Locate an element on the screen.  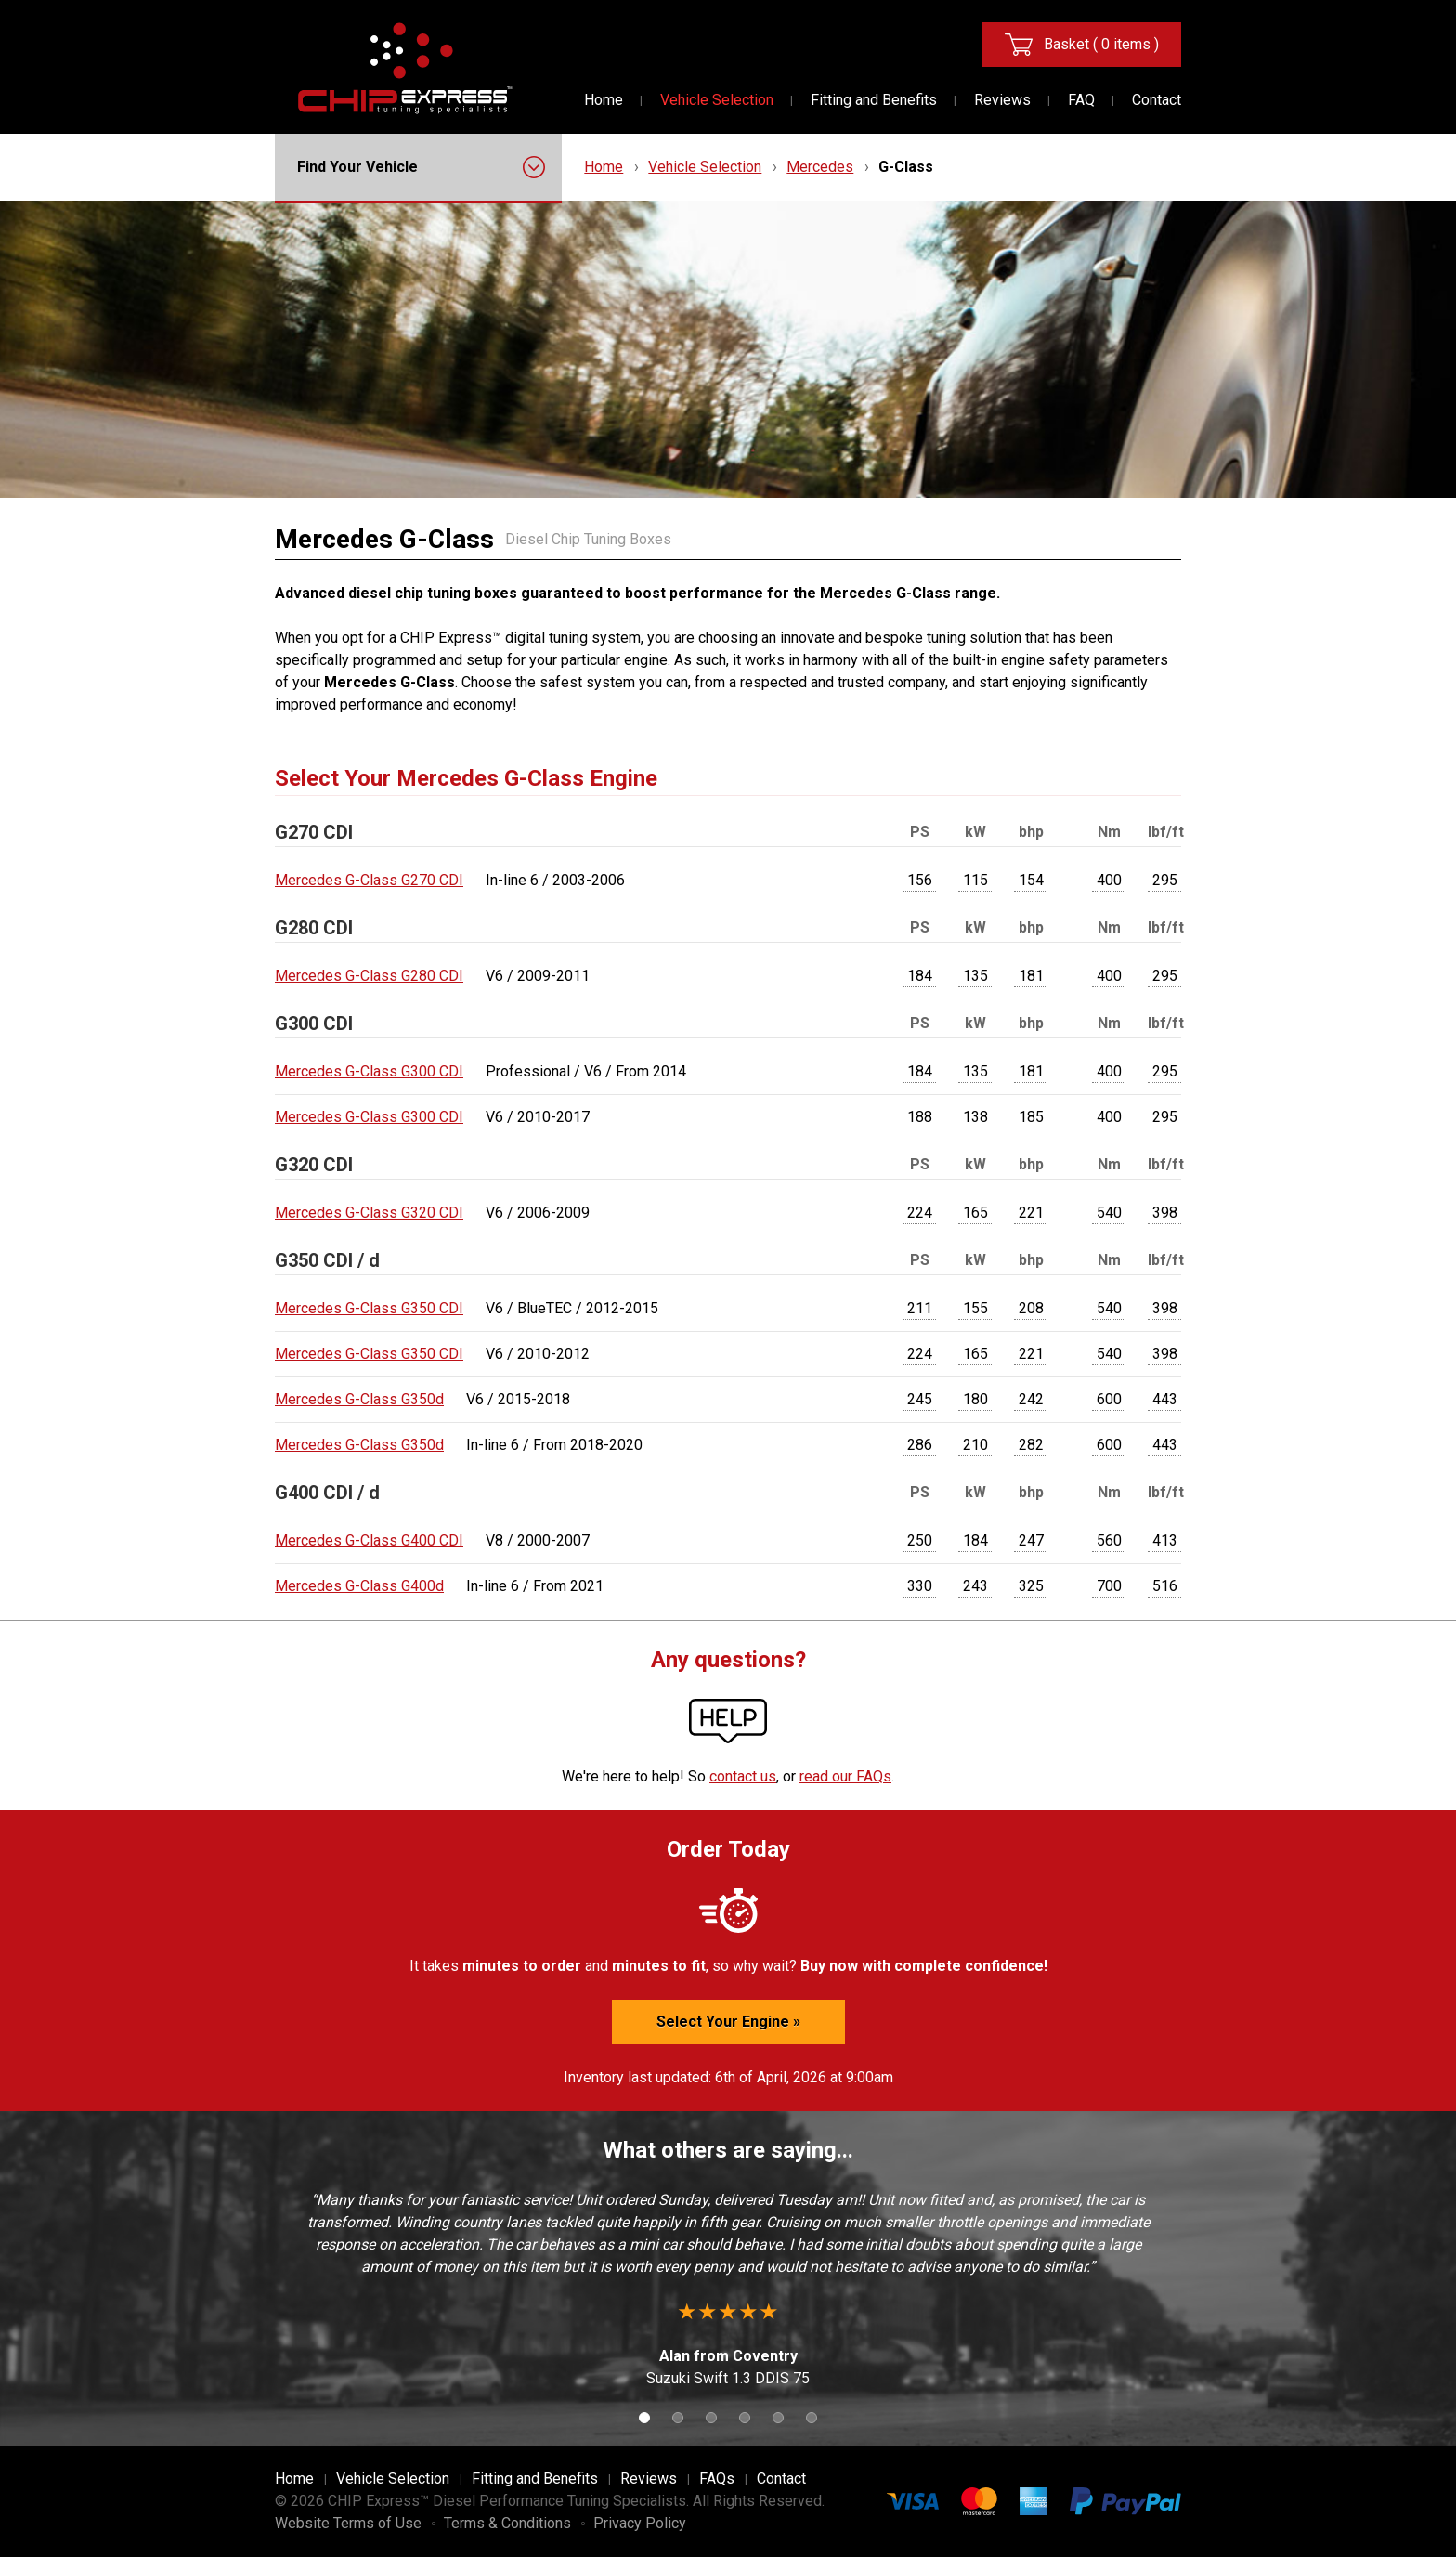
5 [button] is located at coordinates (778, 2417).